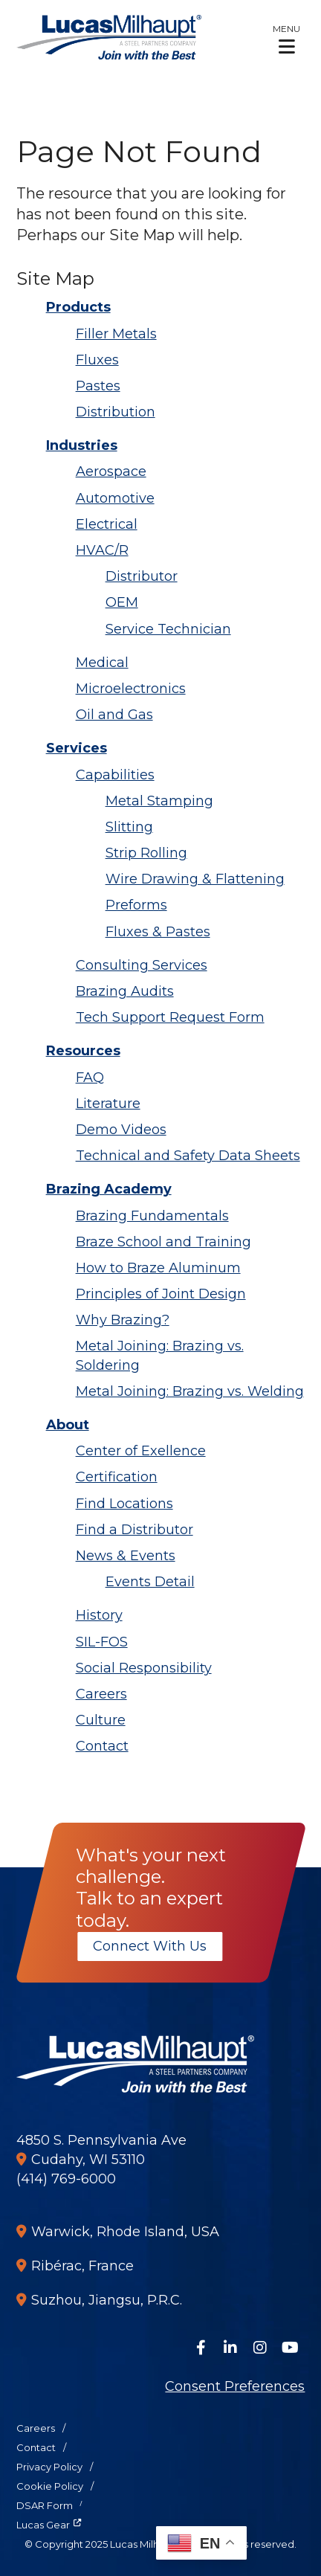  I want to click on Service Technician, so click(168, 629).